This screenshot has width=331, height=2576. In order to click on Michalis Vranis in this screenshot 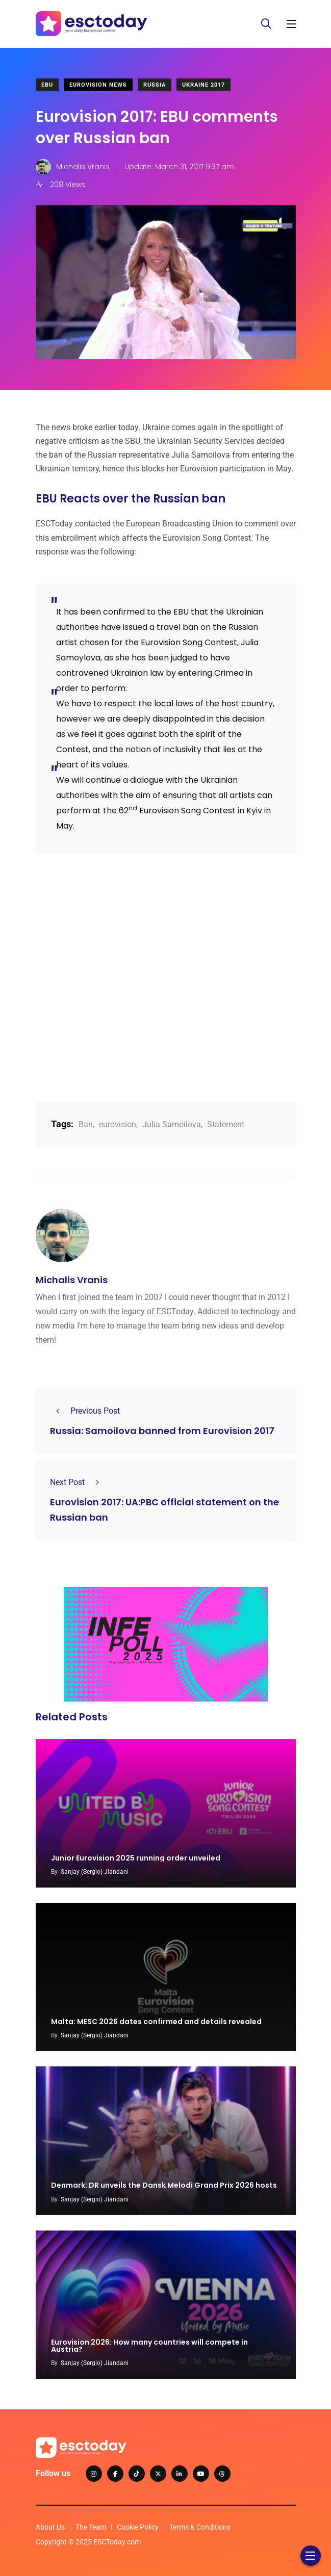, I will do `click(72, 1279)`.